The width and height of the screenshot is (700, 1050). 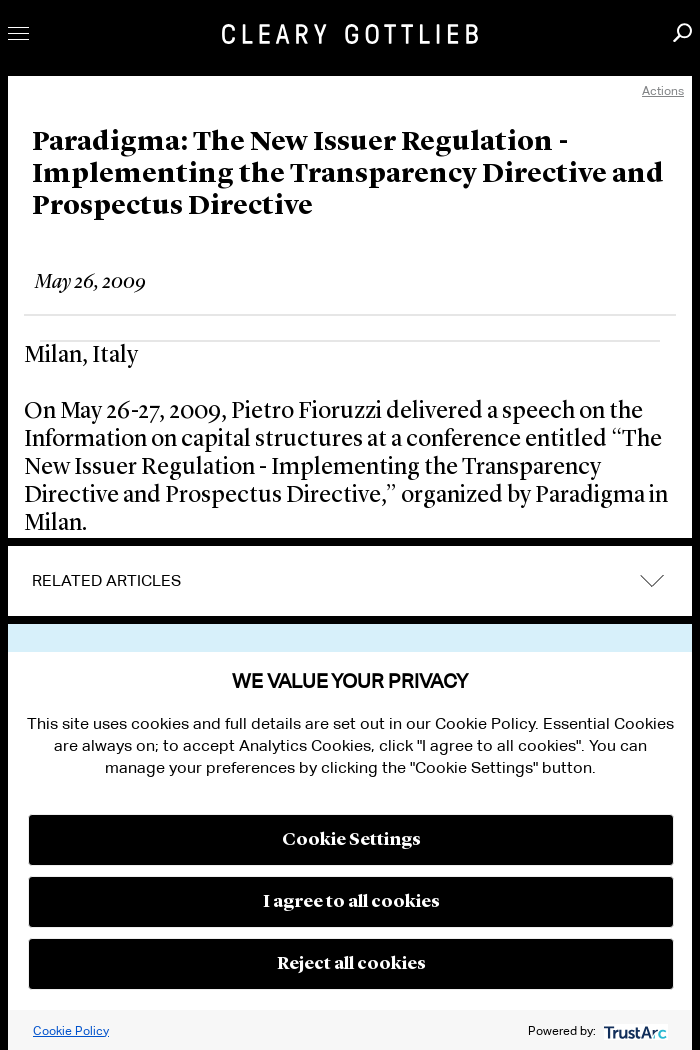 I want to click on Search [button], so click(x=682, y=32).